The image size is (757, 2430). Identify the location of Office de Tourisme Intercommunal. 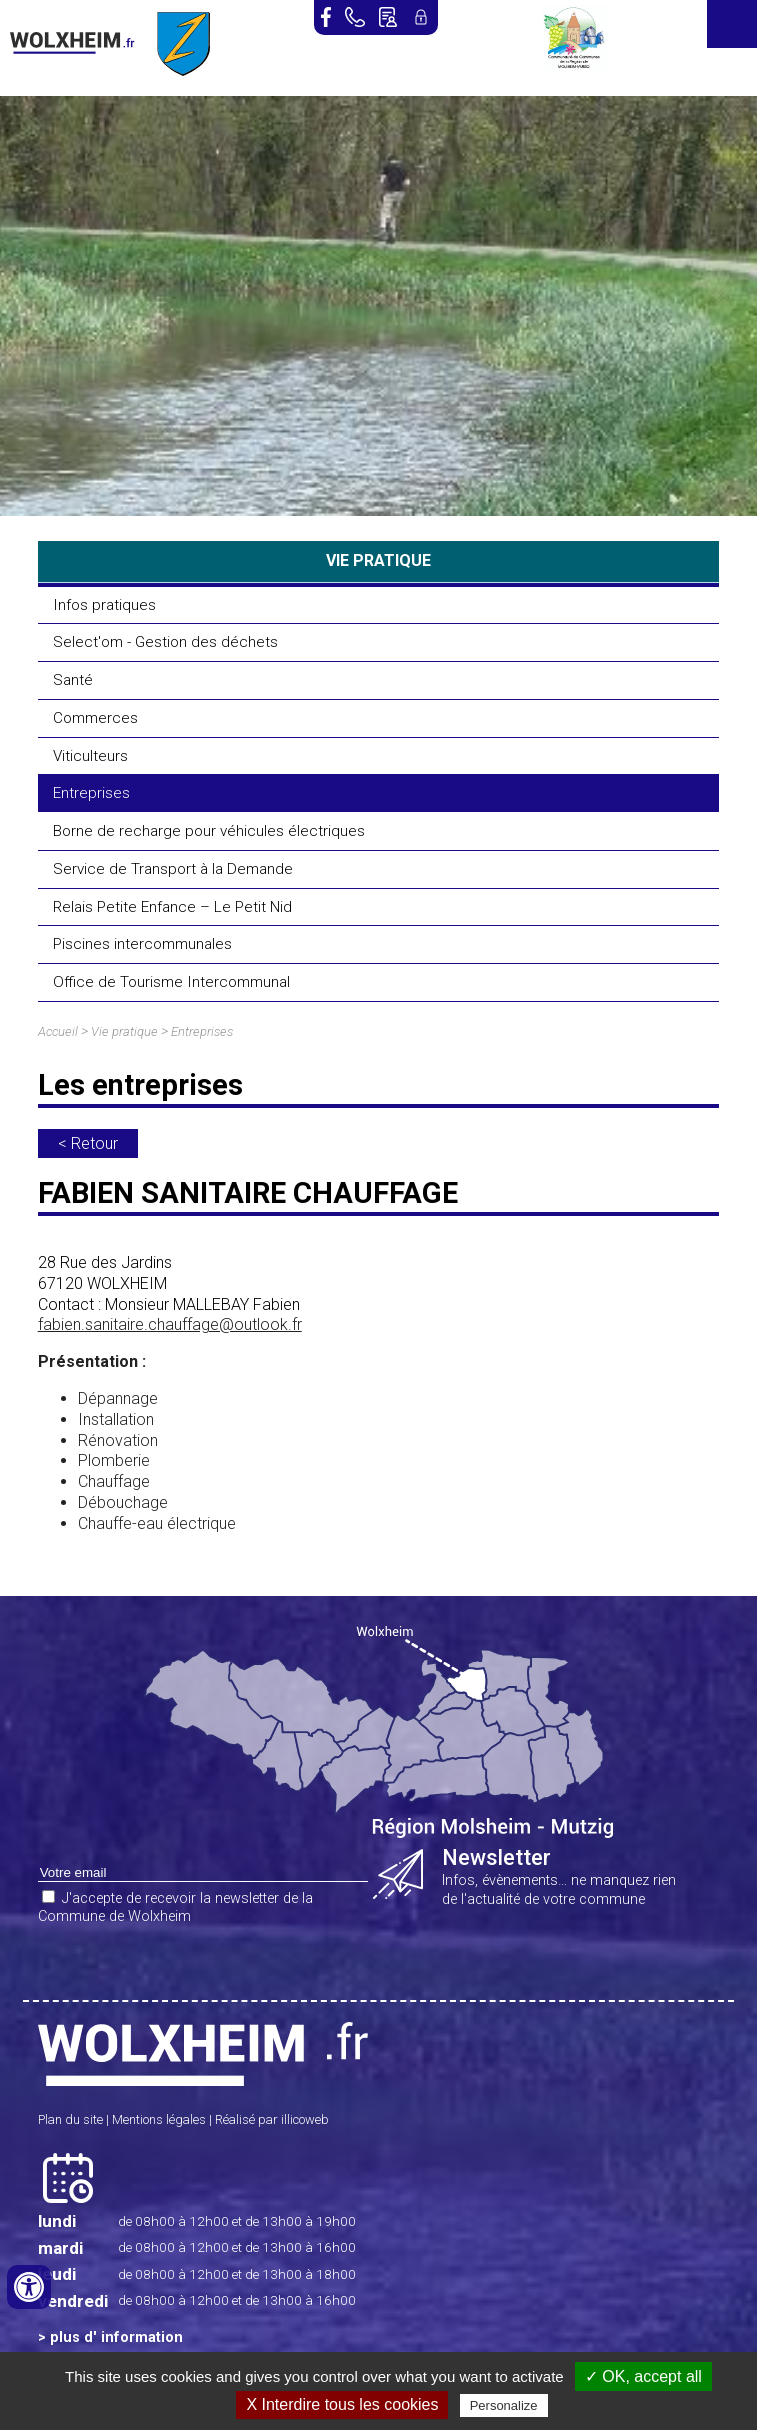
(171, 982).